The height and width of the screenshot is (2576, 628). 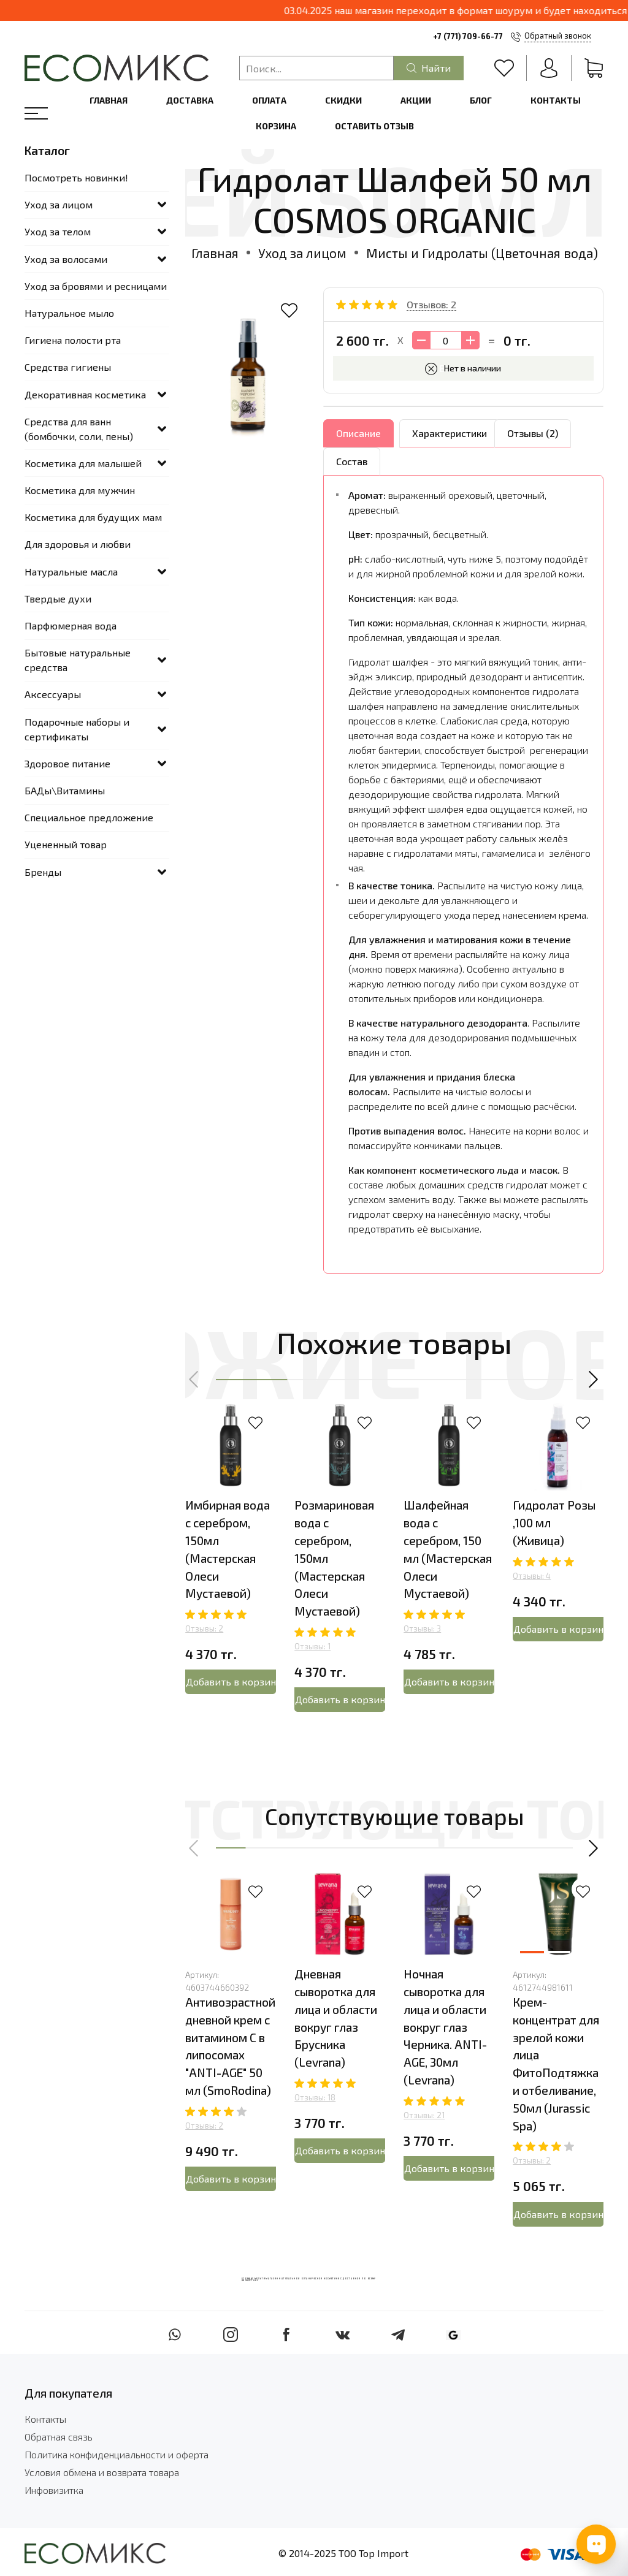 I want to click on Косметика для малышей, so click(x=83, y=463).